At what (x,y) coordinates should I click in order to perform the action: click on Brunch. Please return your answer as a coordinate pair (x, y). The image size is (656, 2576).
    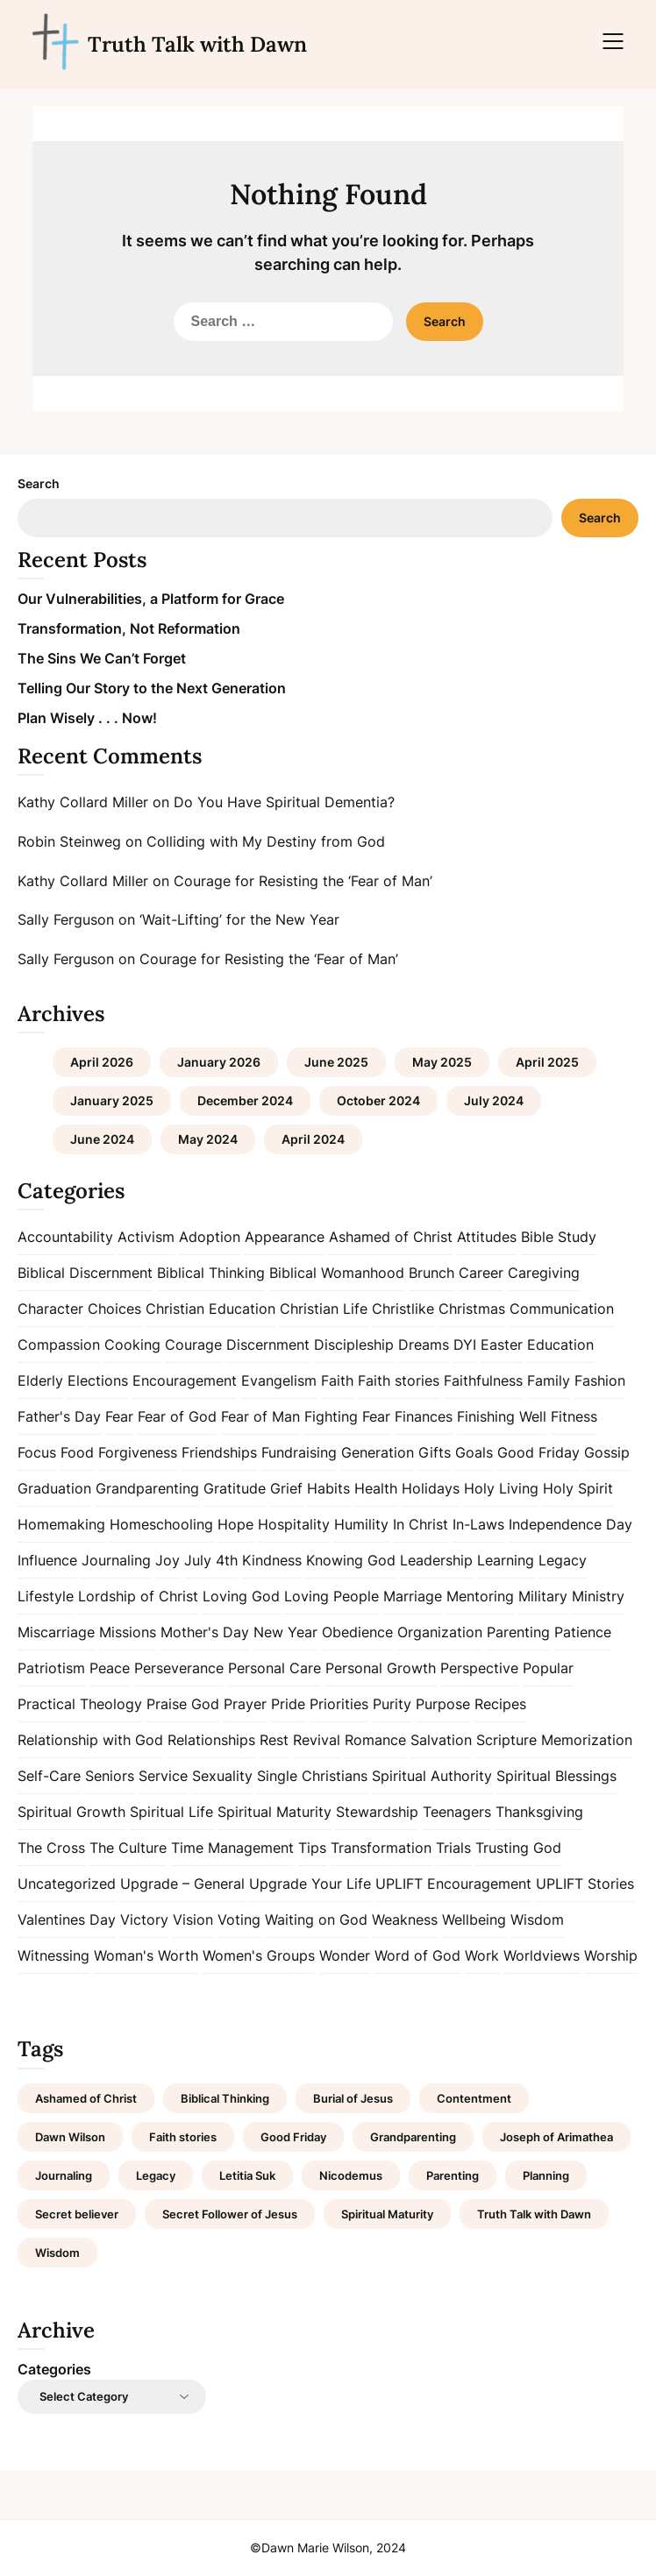
    Looking at the image, I should click on (431, 1272).